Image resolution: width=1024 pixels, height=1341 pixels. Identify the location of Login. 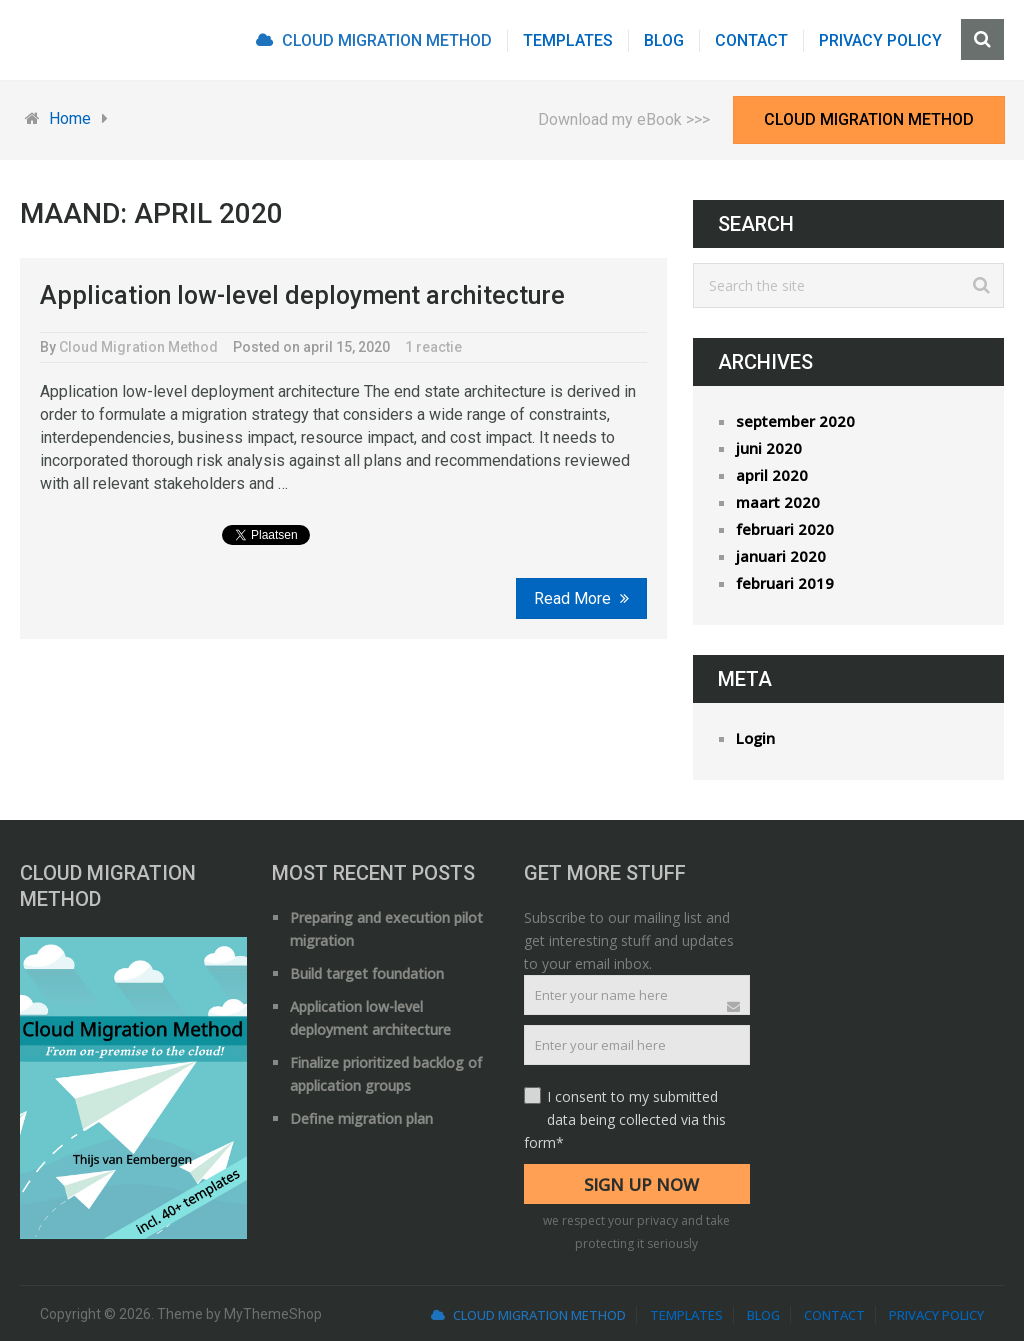
(755, 738).